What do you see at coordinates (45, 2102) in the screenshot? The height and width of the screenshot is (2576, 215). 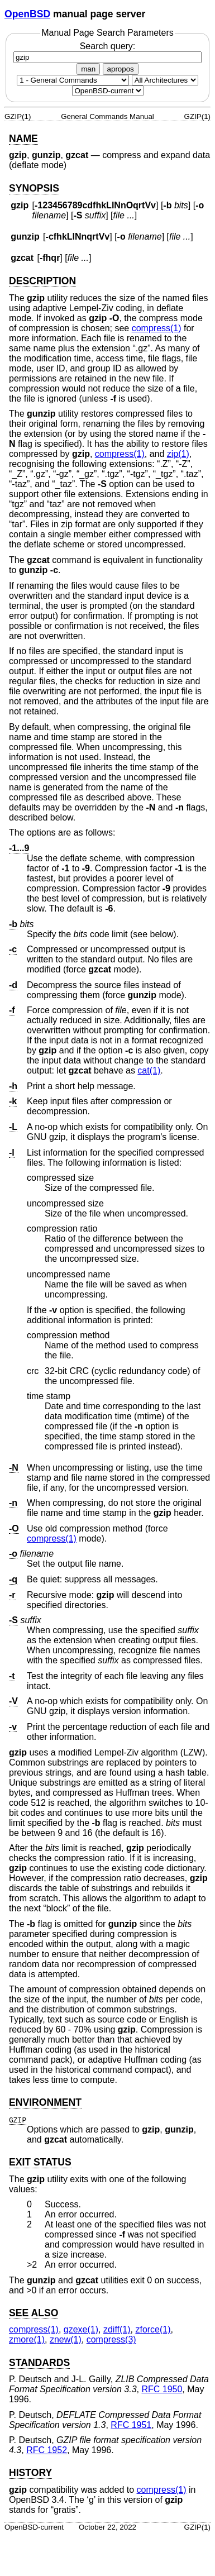 I see `ENVIRONMENT` at bounding box center [45, 2102].